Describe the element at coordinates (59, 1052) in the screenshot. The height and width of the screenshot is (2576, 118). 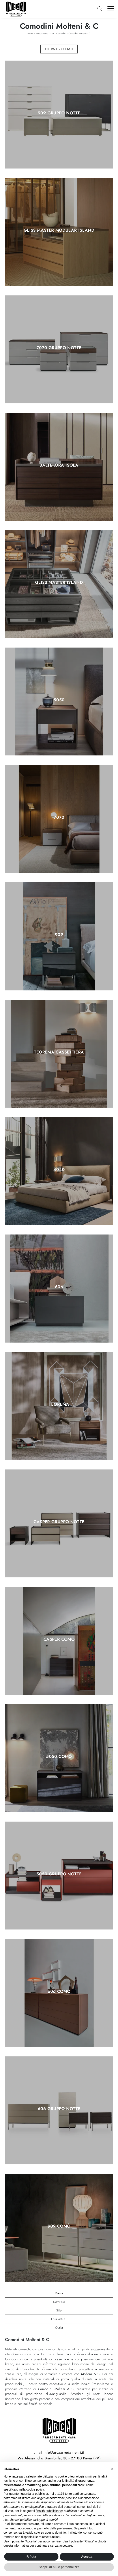
I see `Teorema Cassettiera` at that location.